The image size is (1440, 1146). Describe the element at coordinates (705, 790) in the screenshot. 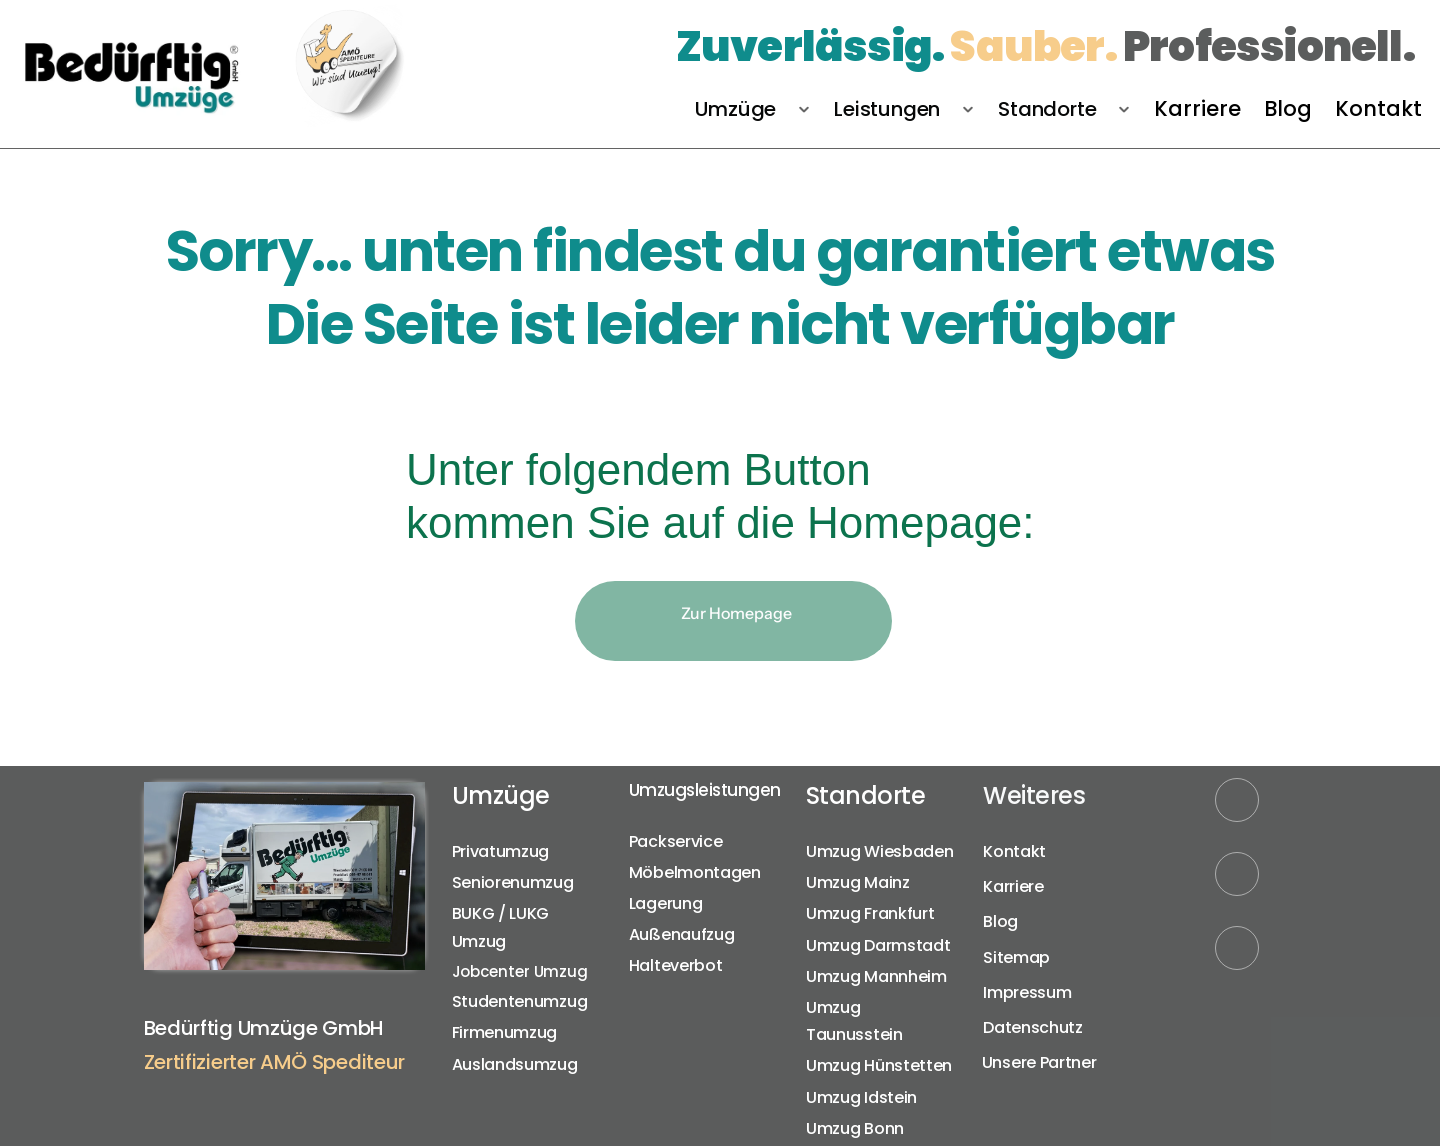

I see `Umzugsleistungen` at that location.